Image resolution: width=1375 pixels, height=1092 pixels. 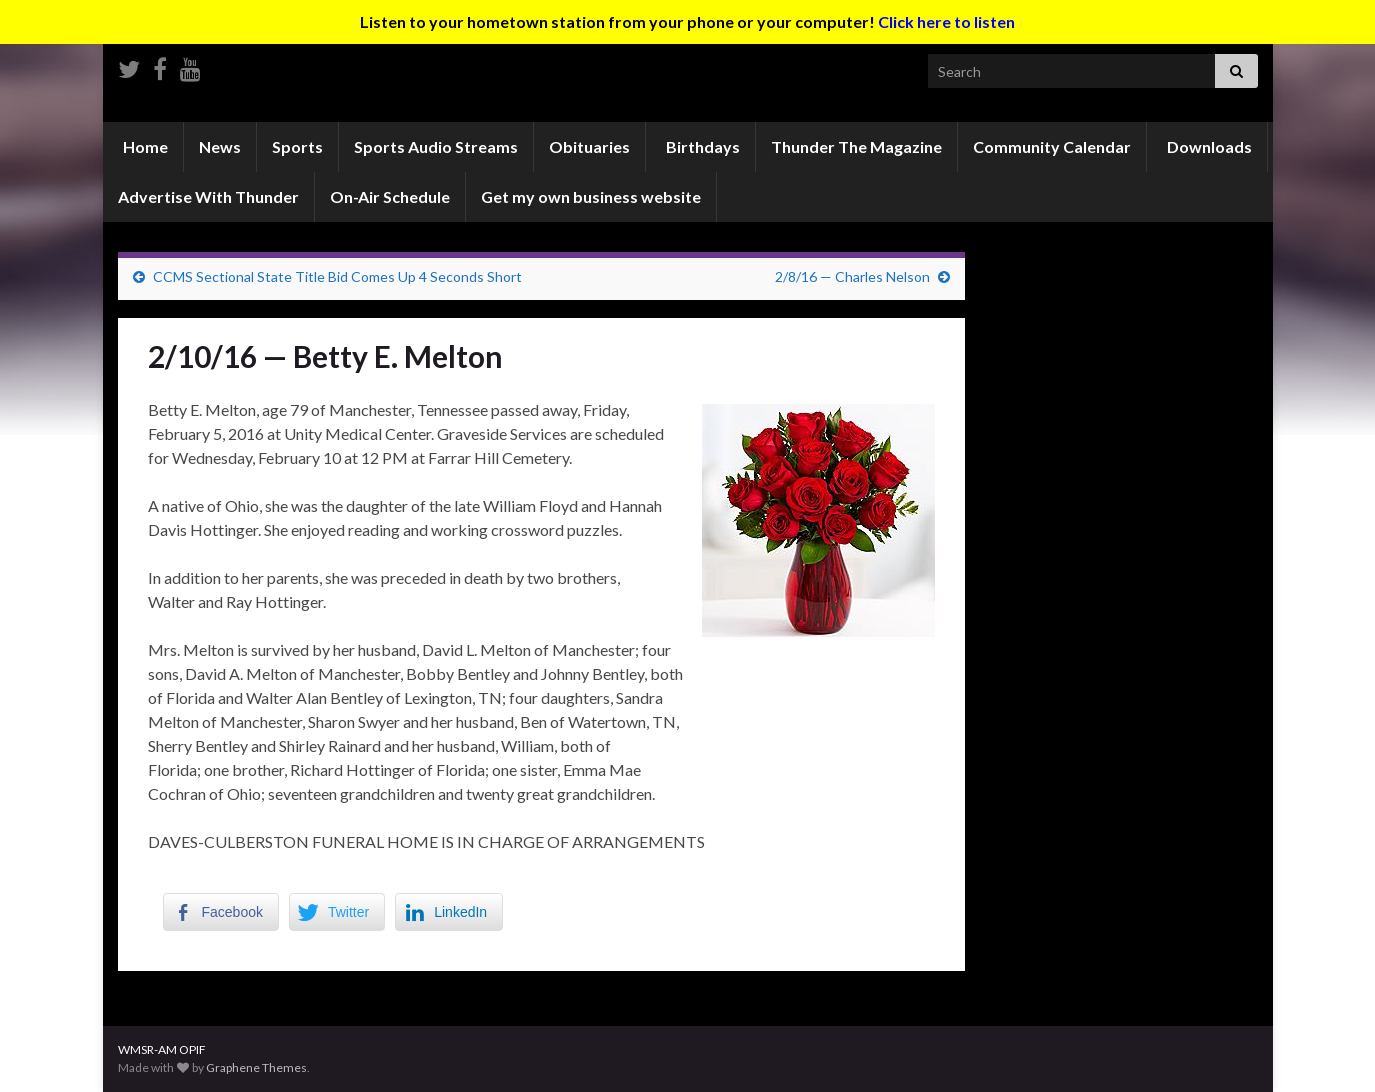 What do you see at coordinates (591, 196) in the screenshot?
I see `Get my own business website` at bounding box center [591, 196].